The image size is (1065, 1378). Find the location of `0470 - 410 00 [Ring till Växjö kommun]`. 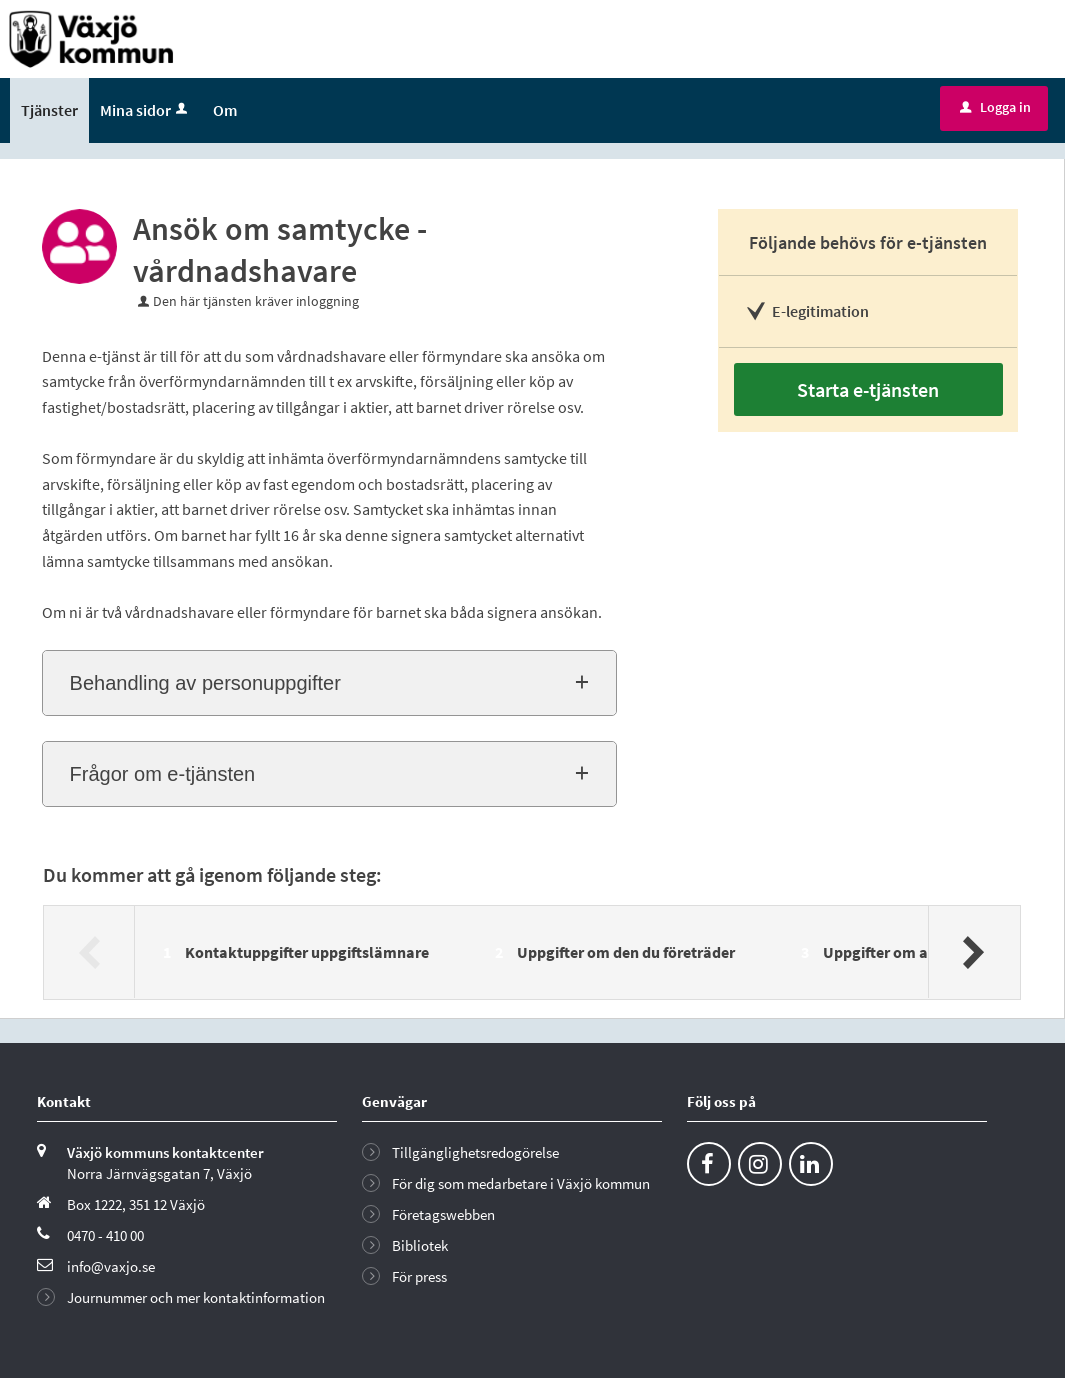

0470 - 410 00 [Ring till Växjö kommun] is located at coordinates (105, 1235).